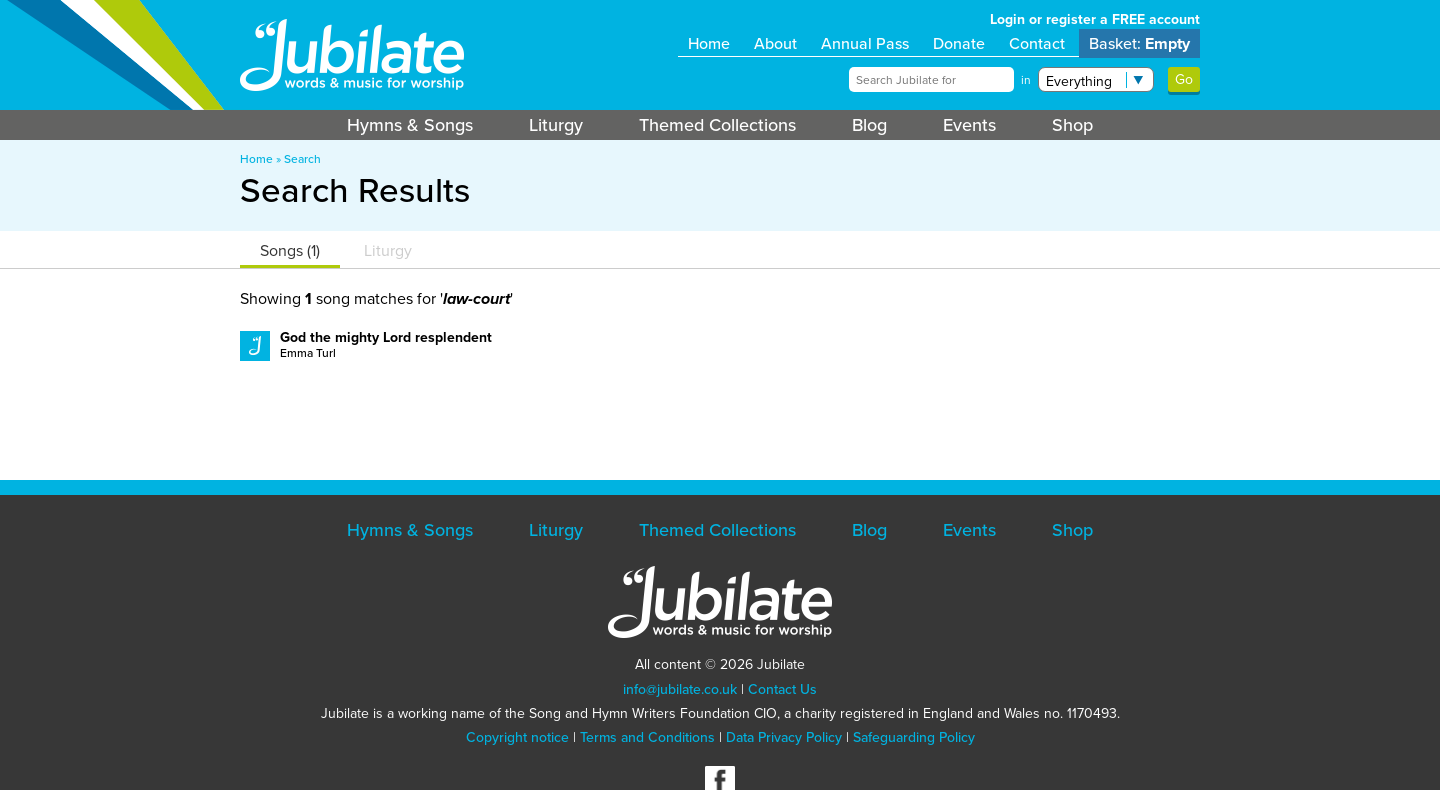  I want to click on Basket:, so click(1139, 43).